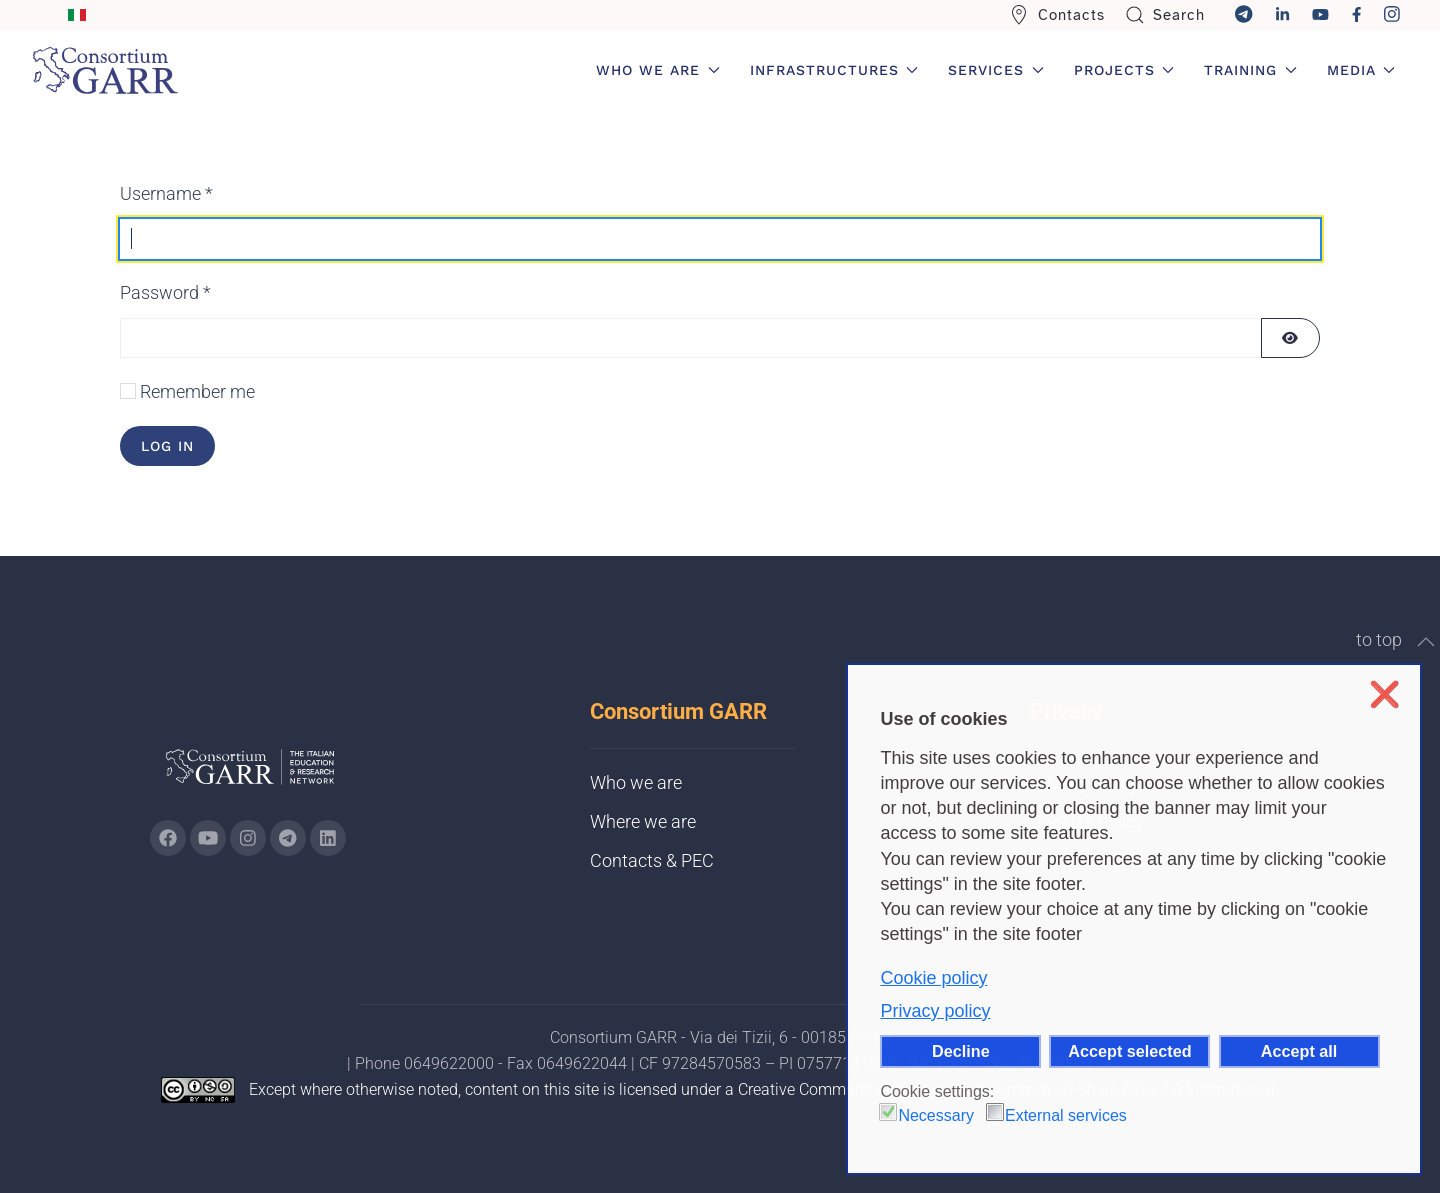  What do you see at coordinates (1384, 694) in the screenshot?
I see `❌ [button]` at bounding box center [1384, 694].